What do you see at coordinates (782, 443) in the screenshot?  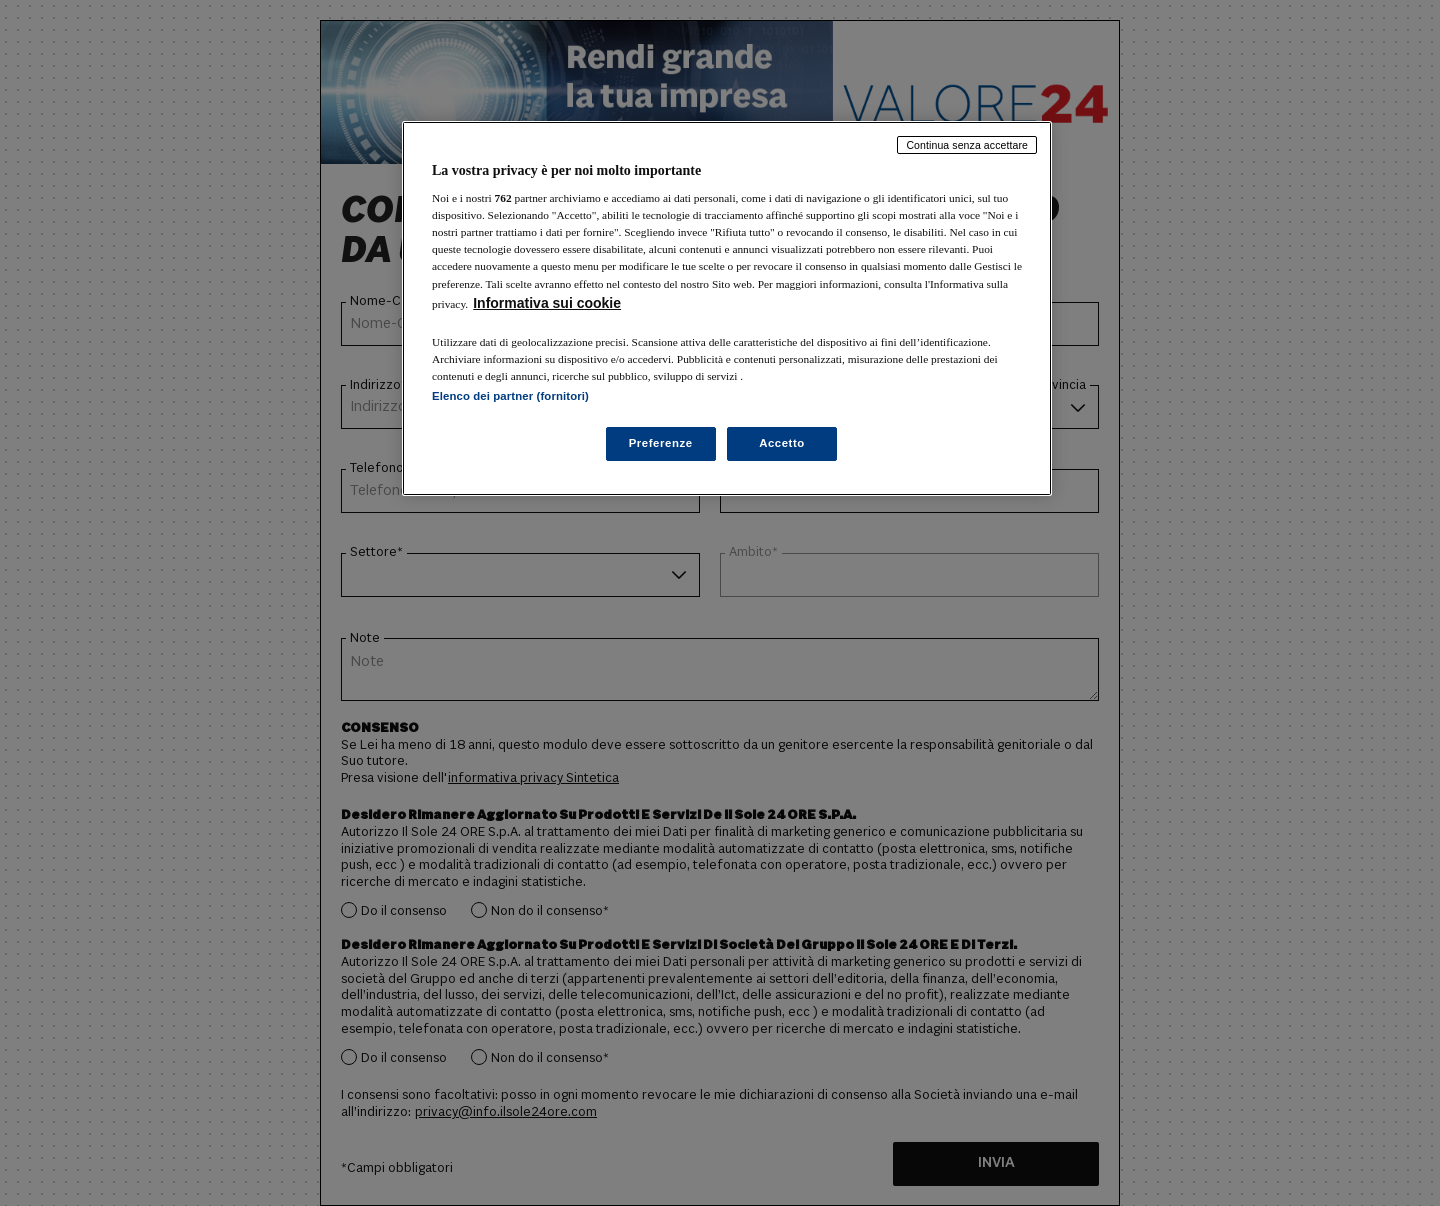 I see `Accetto` at bounding box center [782, 443].